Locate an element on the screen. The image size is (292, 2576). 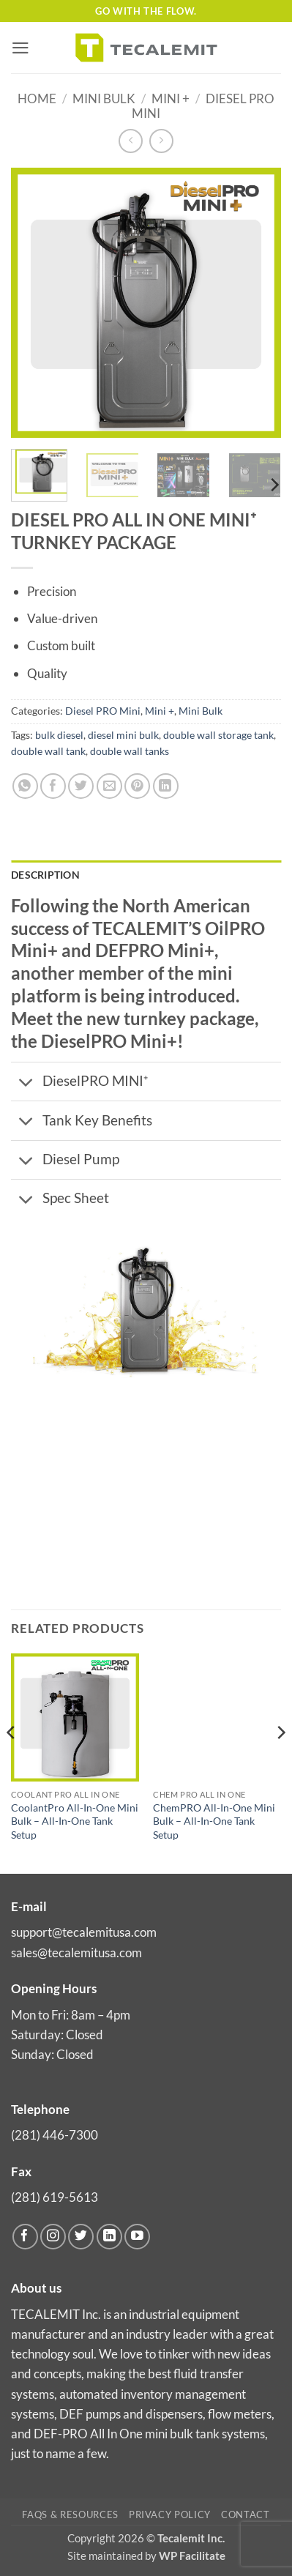
Mini + is located at coordinates (170, 98).